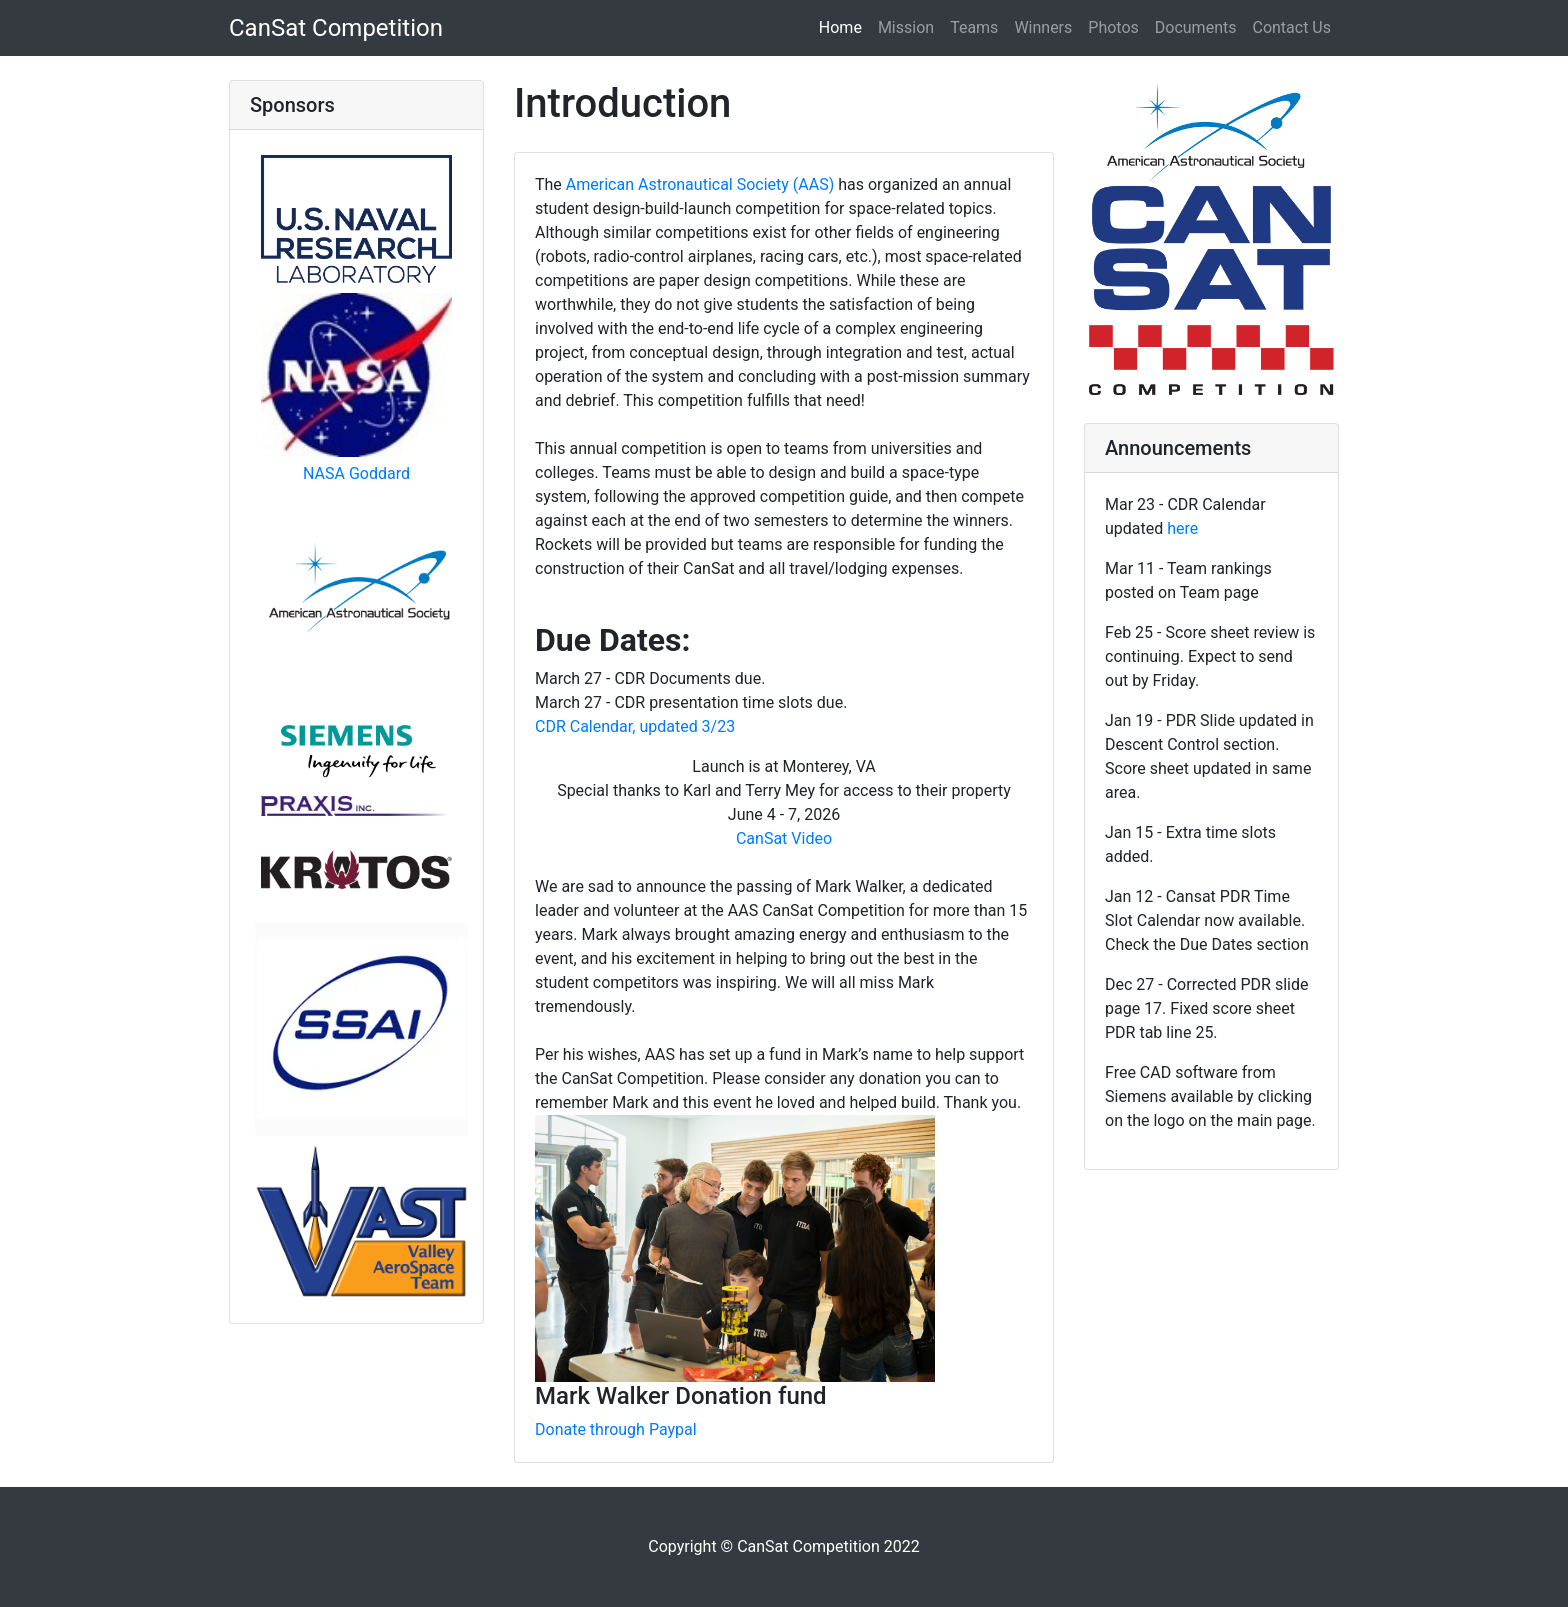  What do you see at coordinates (700, 184) in the screenshot?
I see `American Astronautical Society (AAS)` at bounding box center [700, 184].